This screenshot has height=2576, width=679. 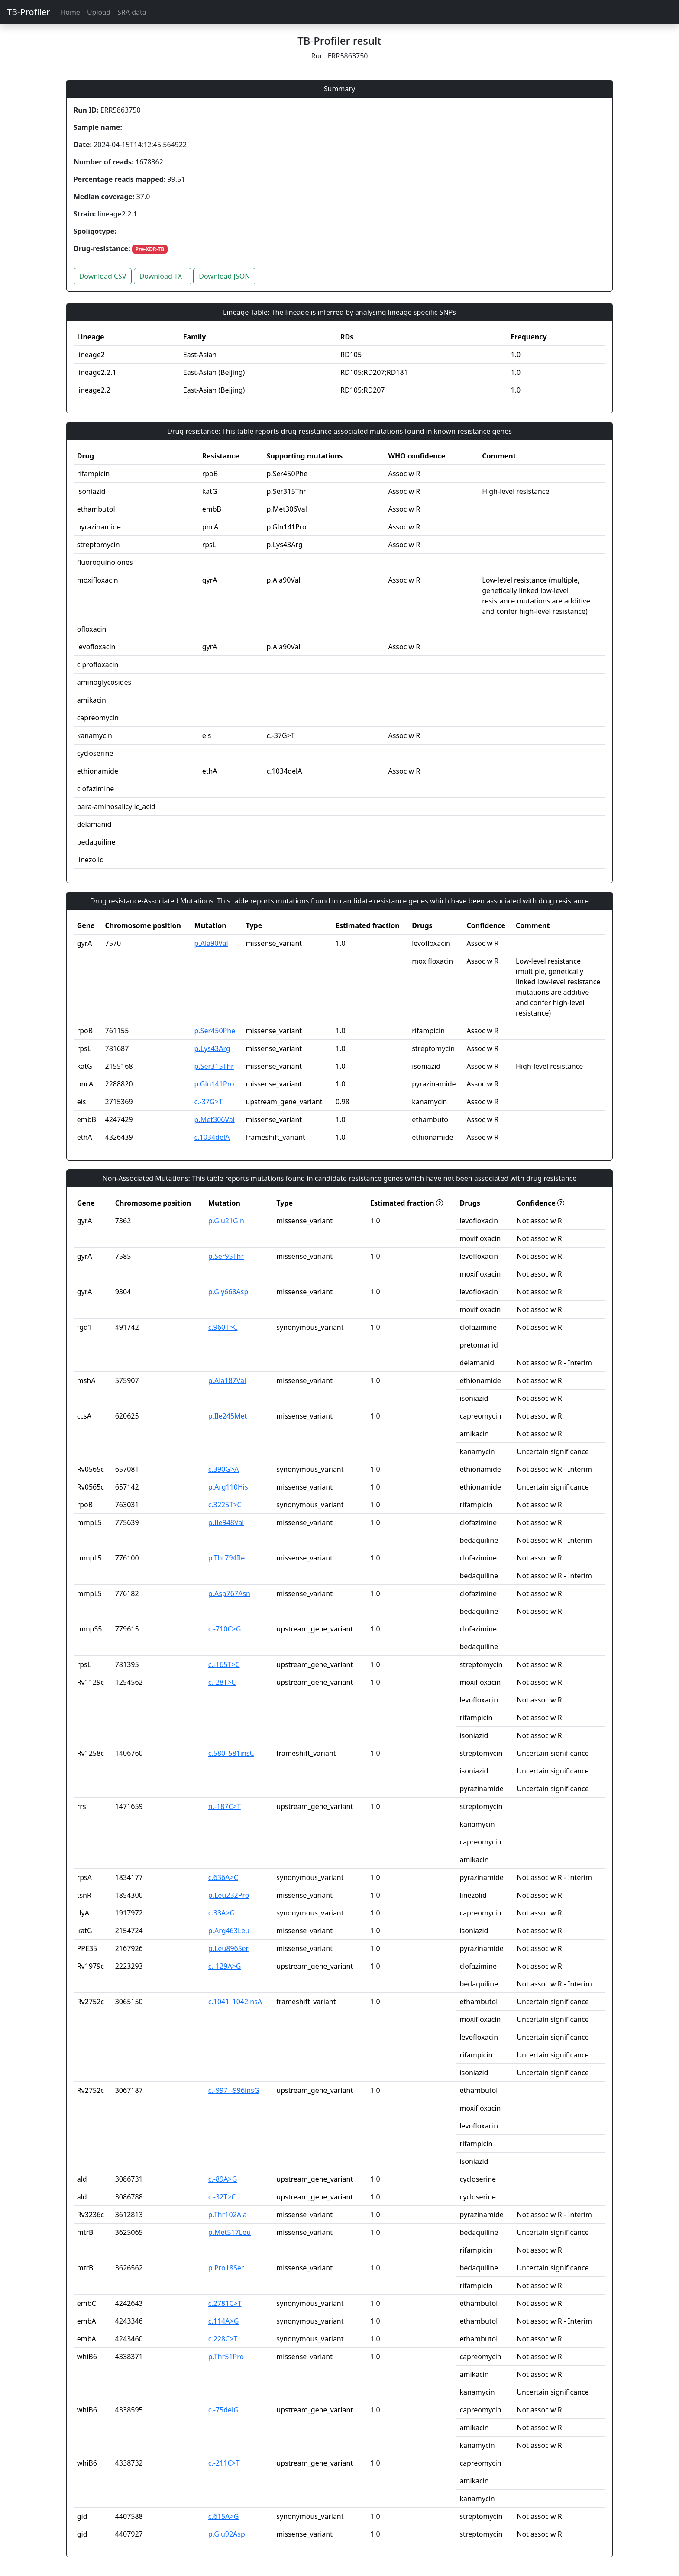 What do you see at coordinates (223, 2516) in the screenshot?
I see `c.615A>G` at bounding box center [223, 2516].